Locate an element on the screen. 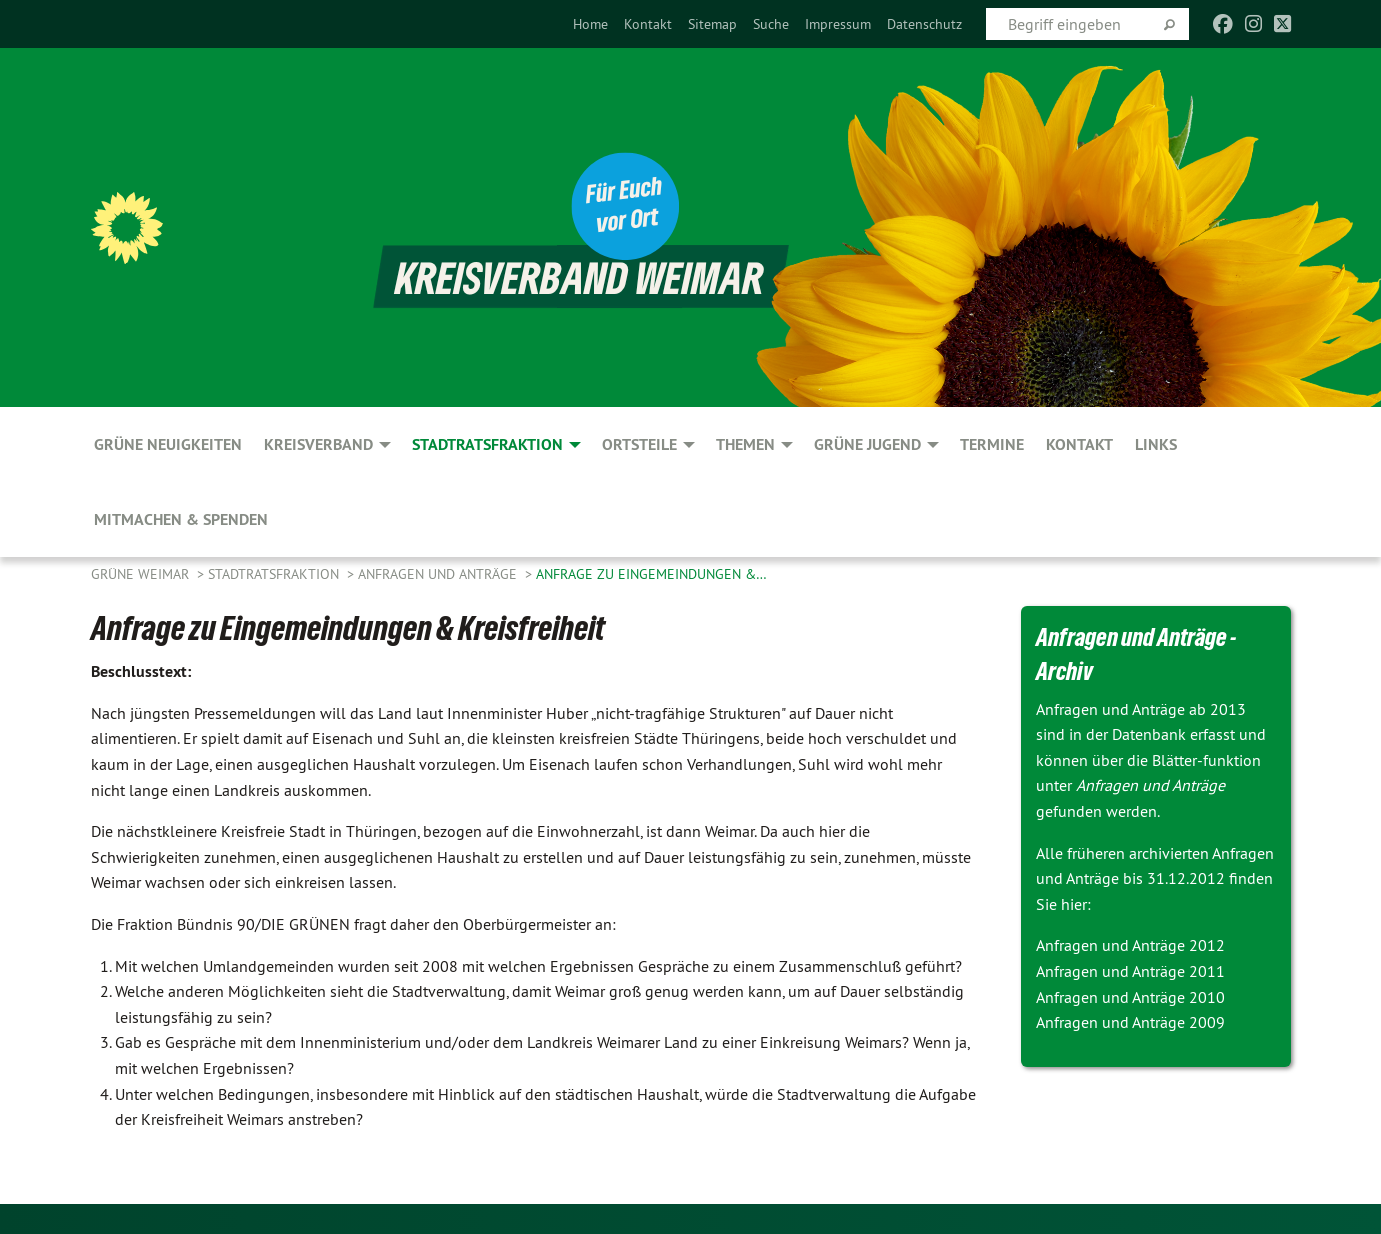 This screenshot has width=1381, height=1234. GRÜNE Neuigkeiten [menuitem] is located at coordinates (168, 444).